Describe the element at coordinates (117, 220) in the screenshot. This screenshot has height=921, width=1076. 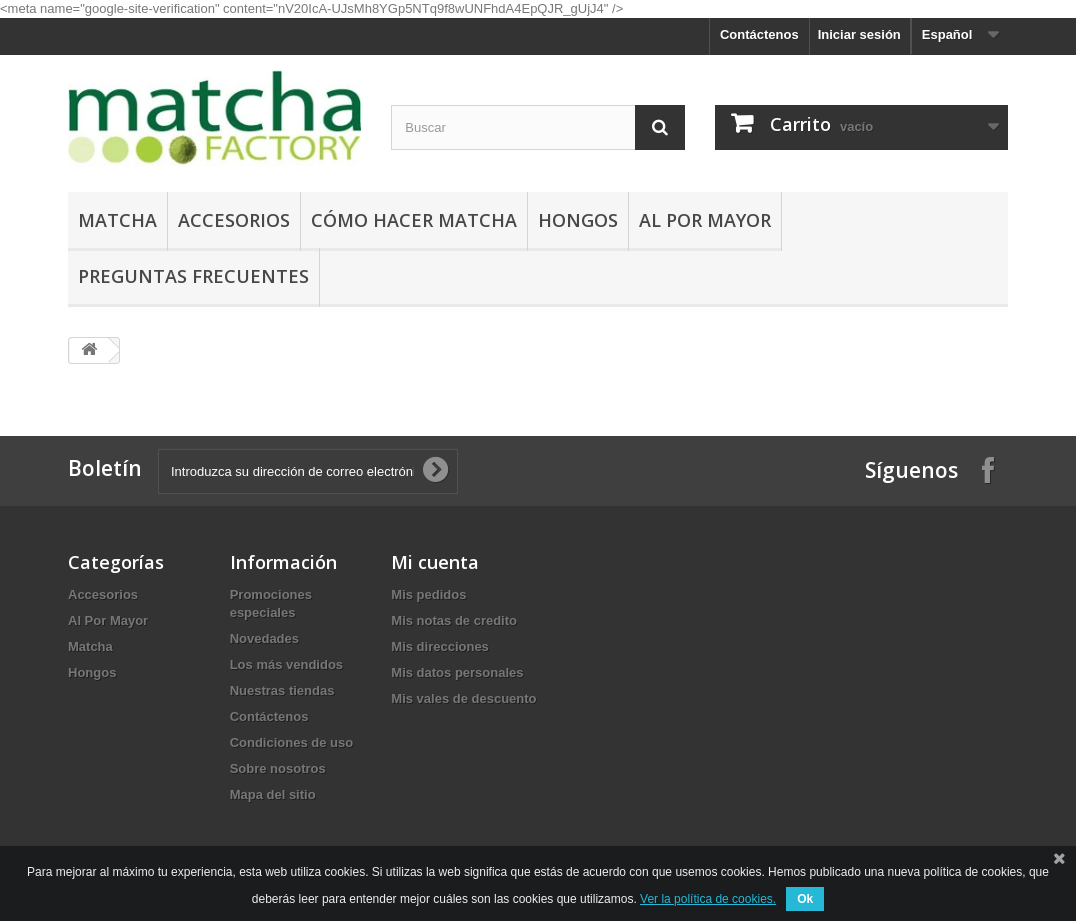
I see `Matcha` at that location.